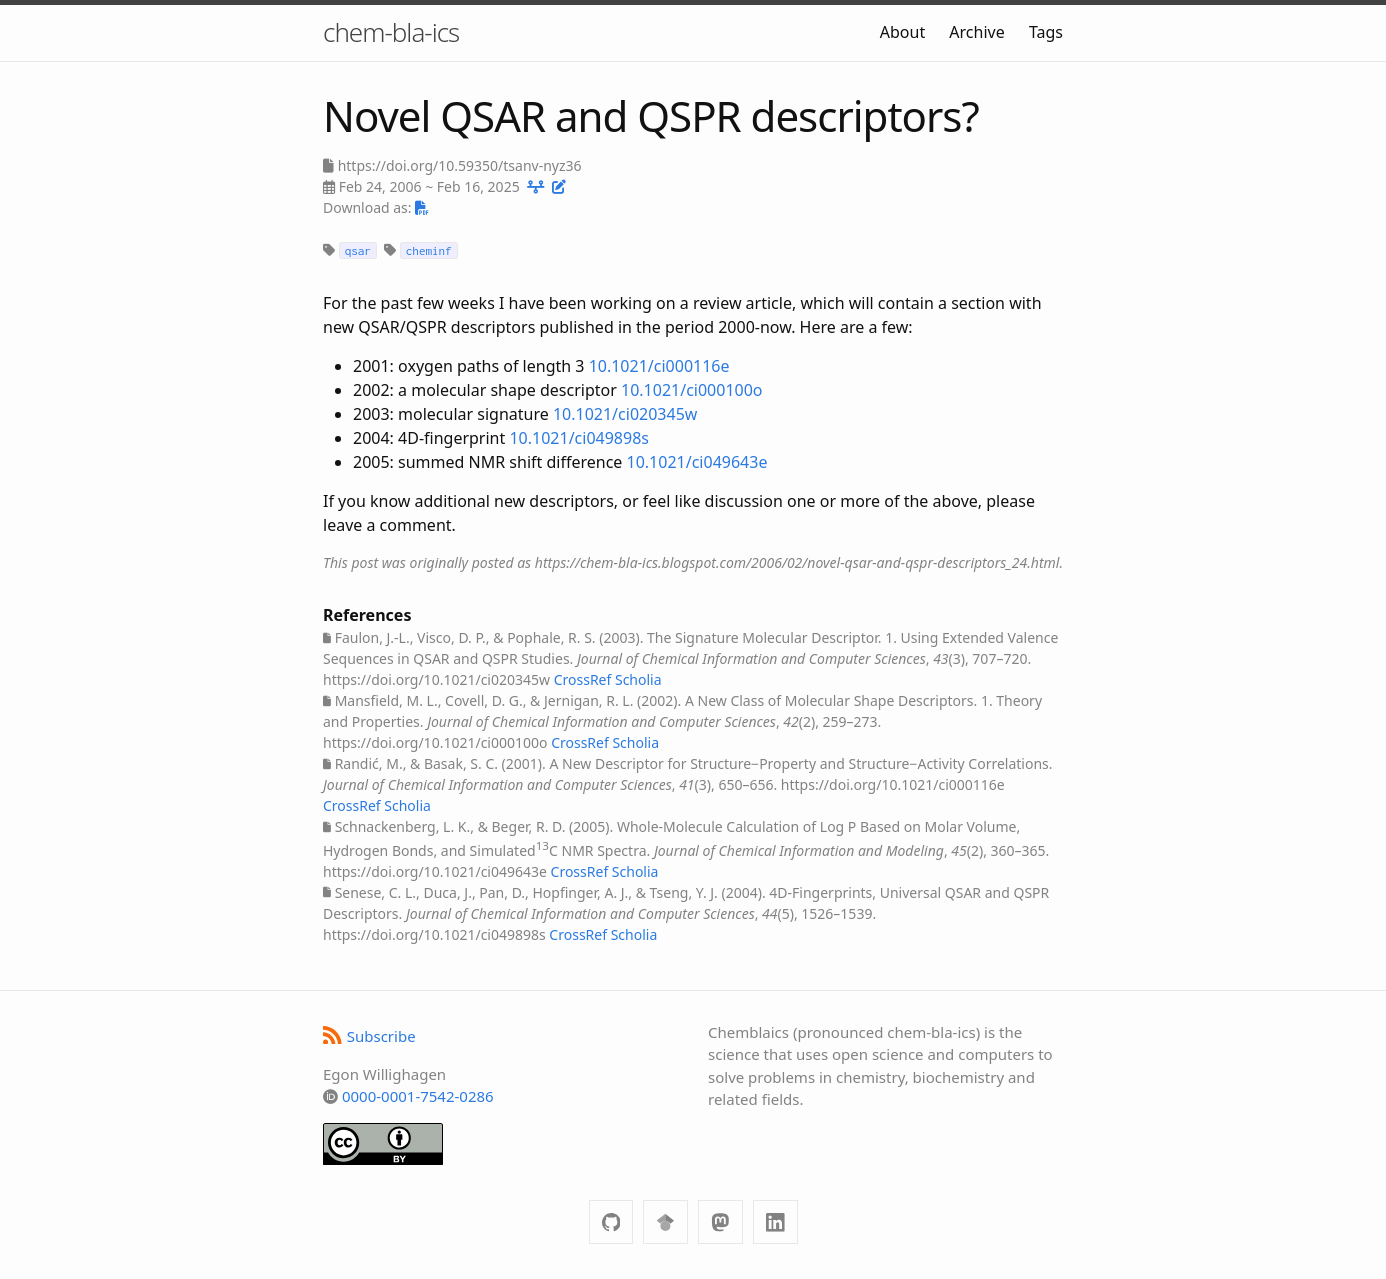  What do you see at coordinates (697, 462) in the screenshot?
I see `10.1021/ci049643e` at bounding box center [697, 462].